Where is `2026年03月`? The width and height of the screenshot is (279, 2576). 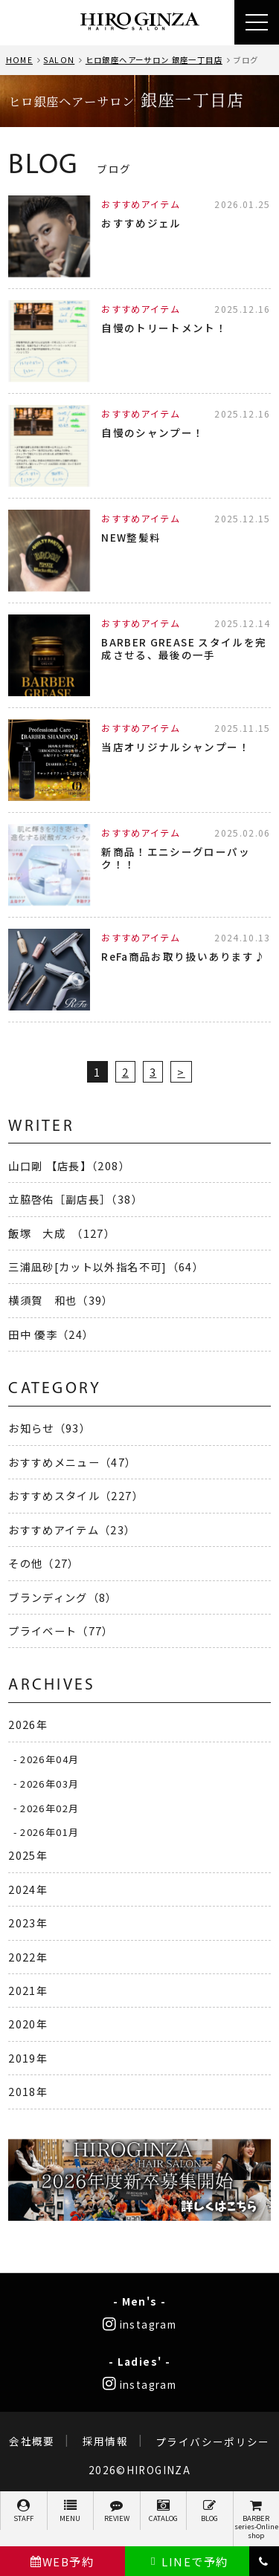
2026年03月 is located at coordinates (49, 1783).